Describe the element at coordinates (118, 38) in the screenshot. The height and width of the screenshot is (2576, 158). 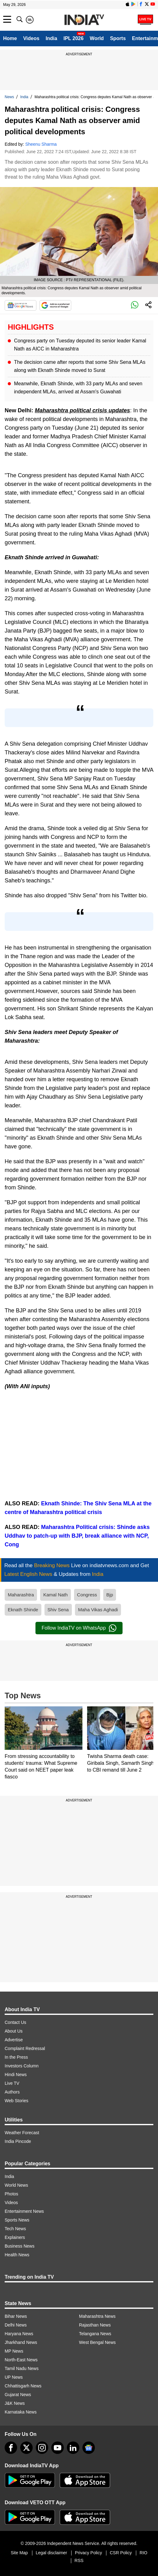
I see `Sports` at that location.